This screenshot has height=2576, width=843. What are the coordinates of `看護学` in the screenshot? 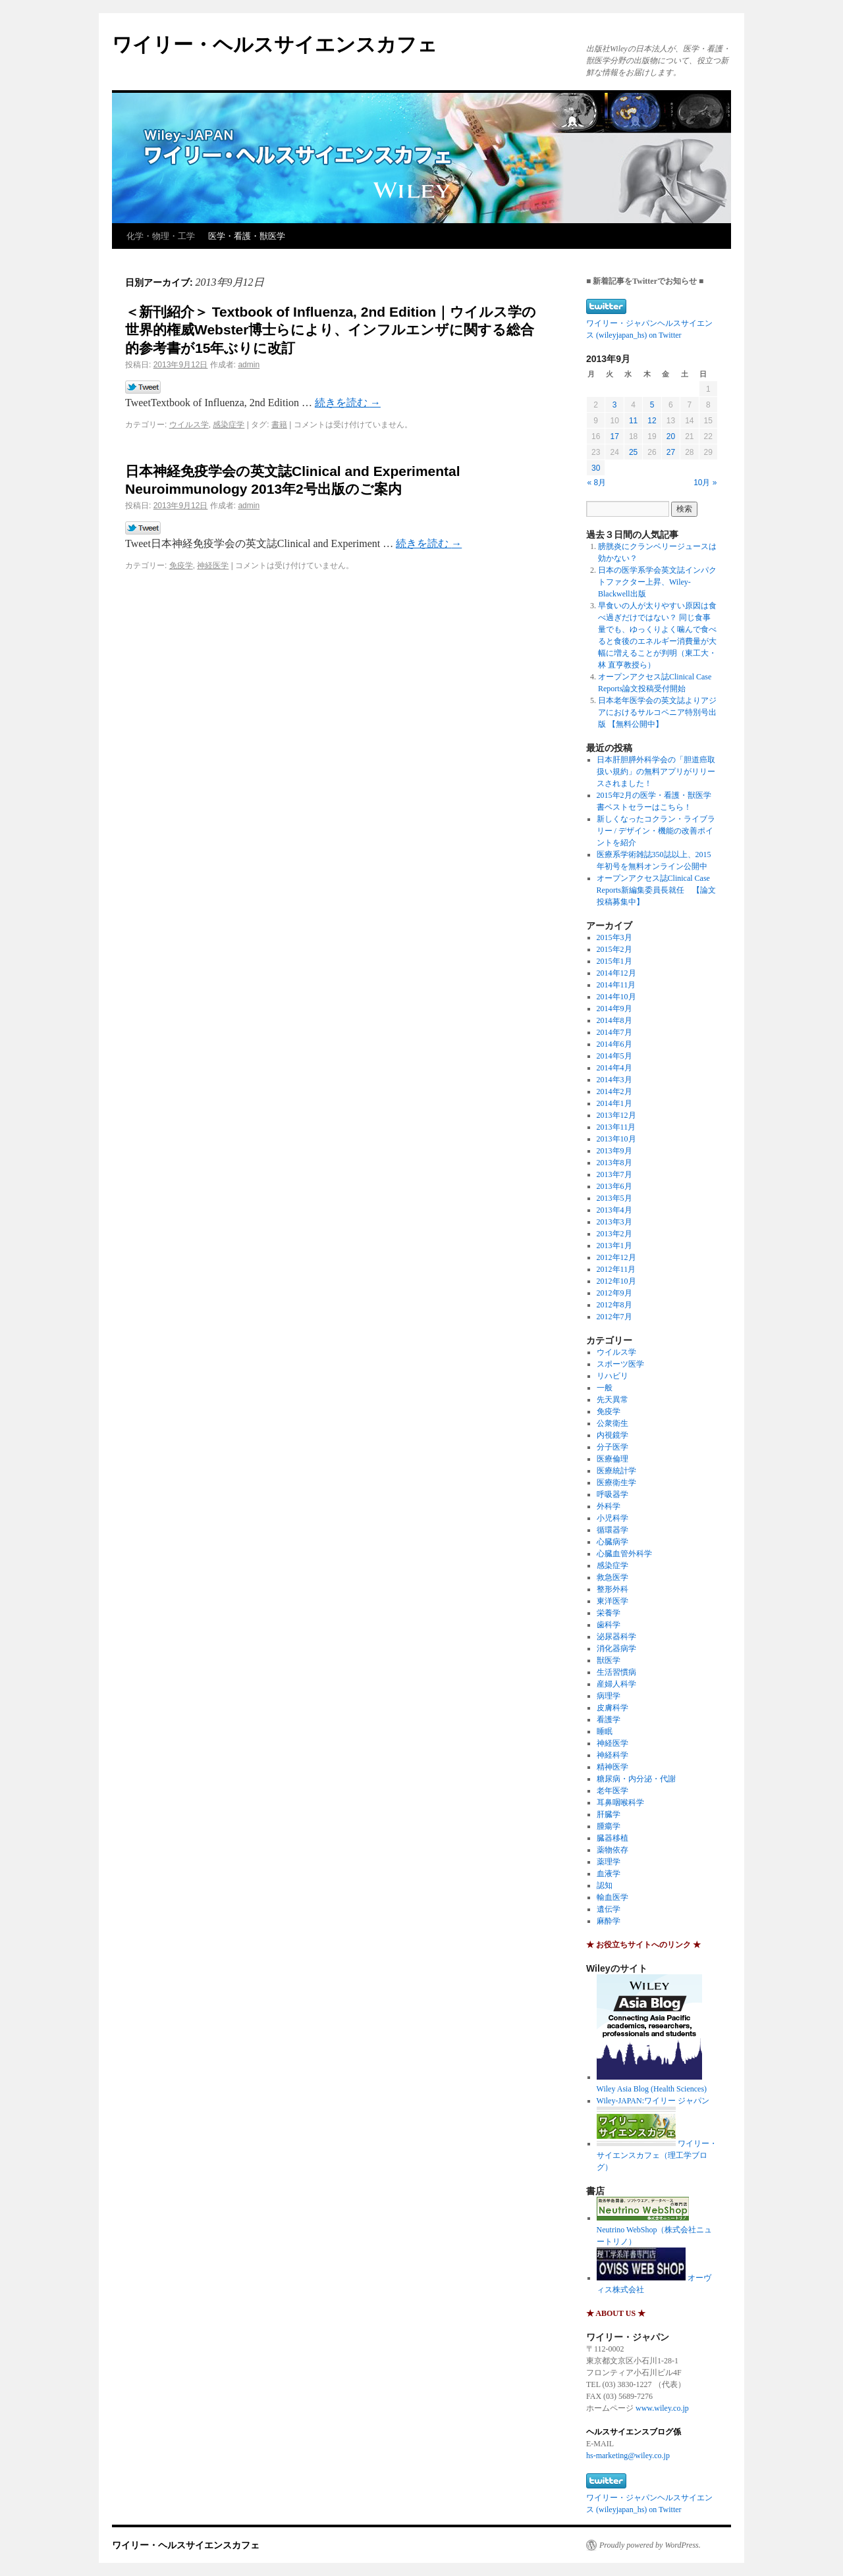 It's located at (608, 1719).